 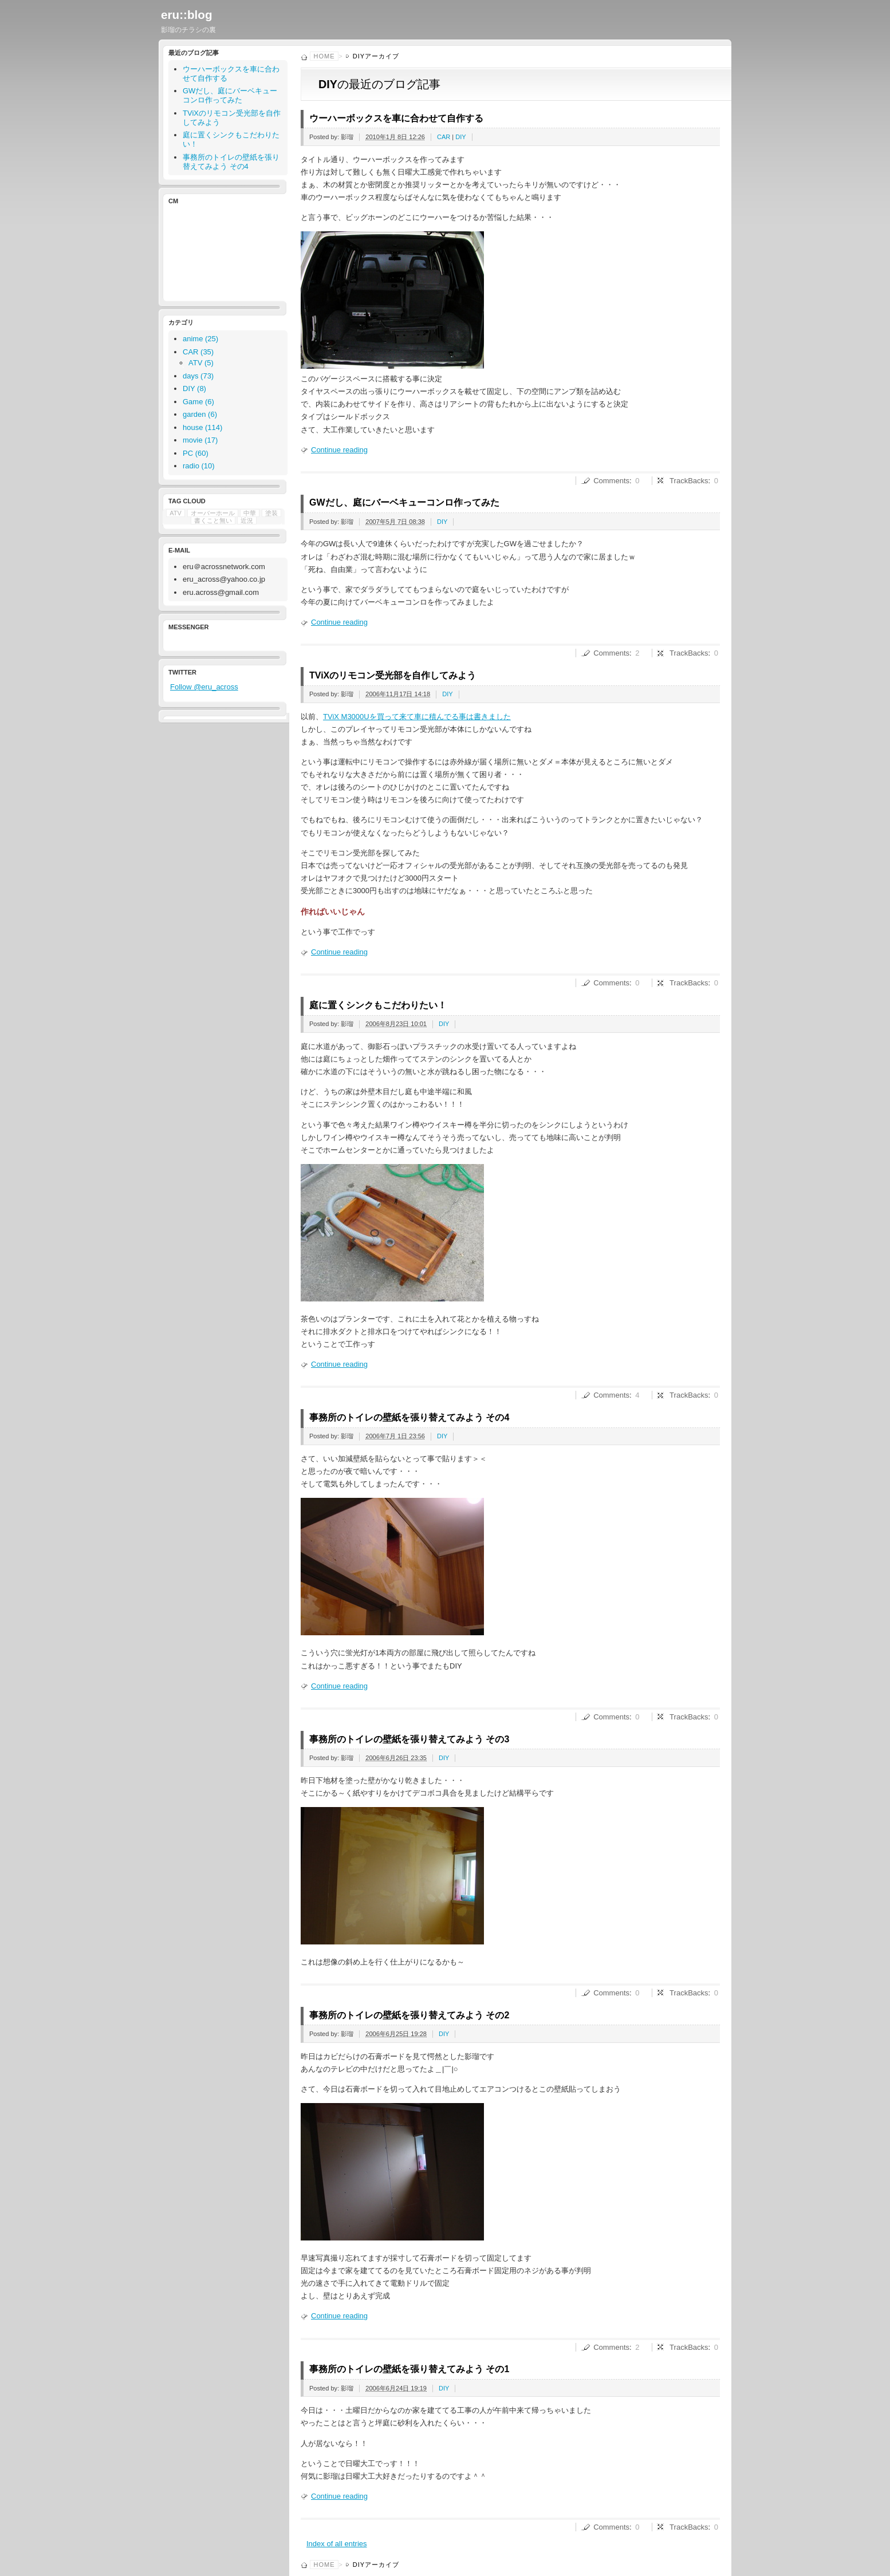 What do you see at coordinates (247, 520) in the screenshot?
I see `近況` at bounding box center [247, 520].